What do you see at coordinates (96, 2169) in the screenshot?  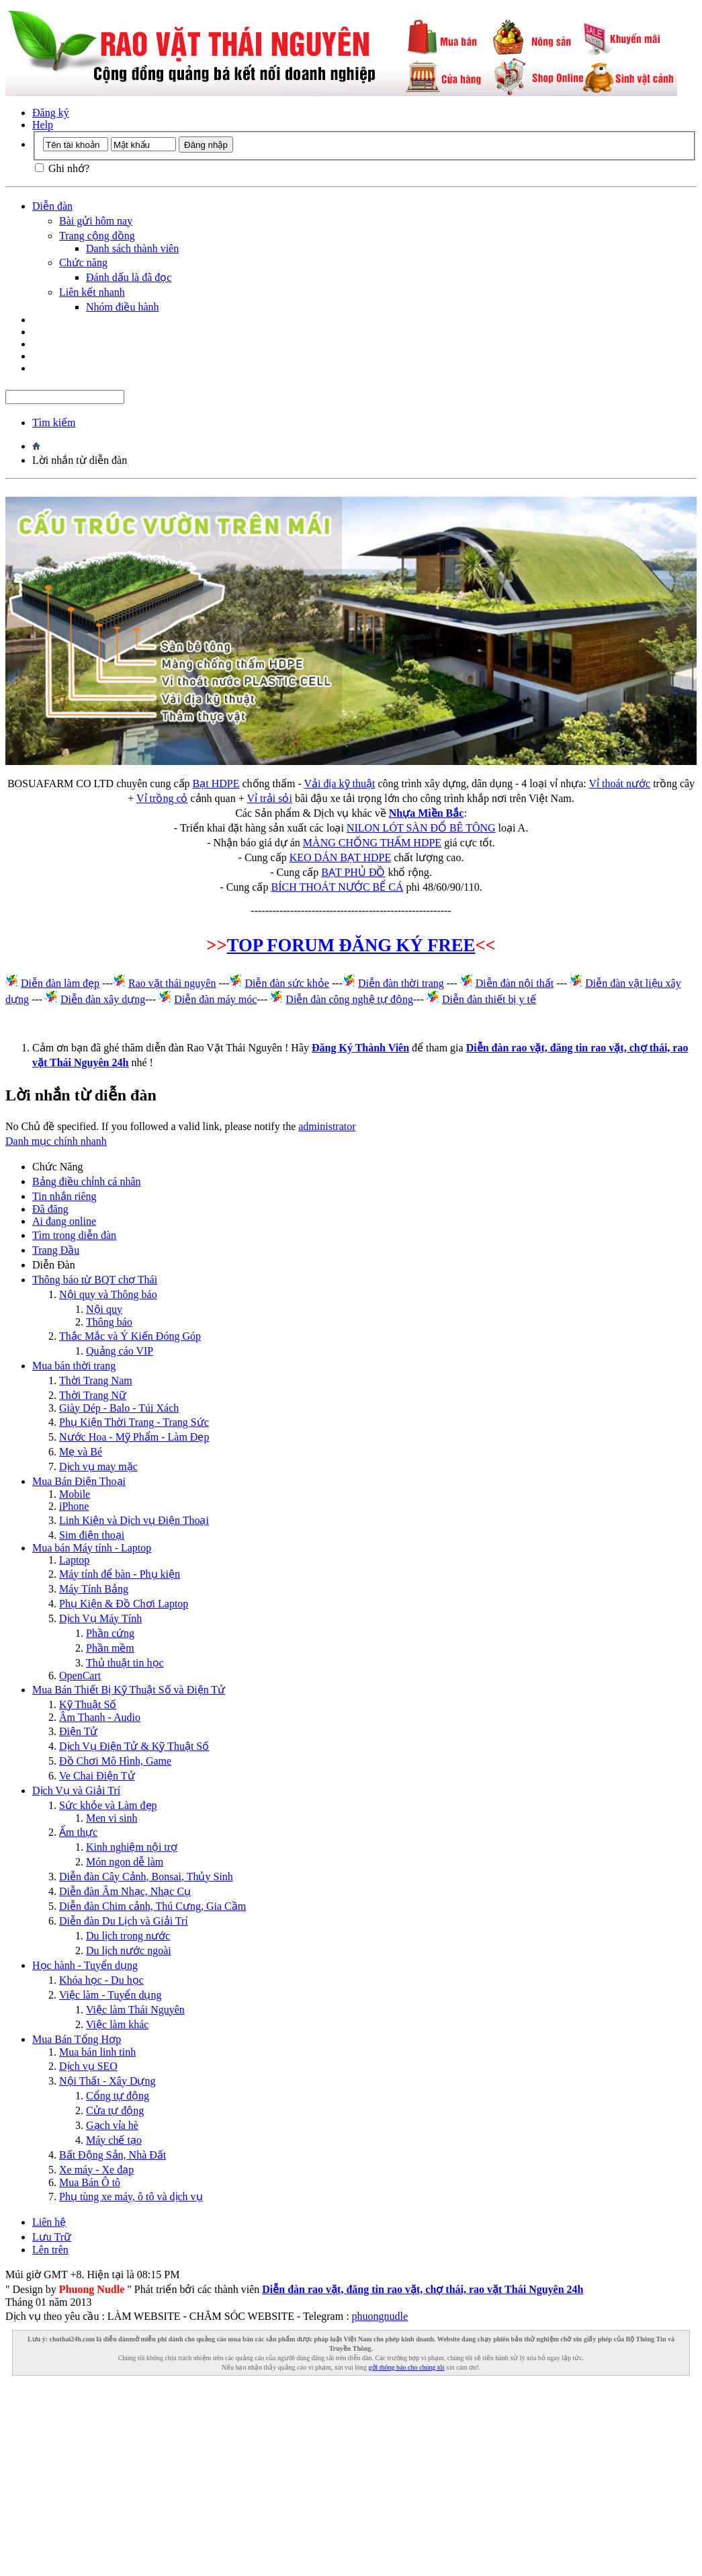 I see `Xe máy - Xe đạp` at bounding box center [96, 2169].